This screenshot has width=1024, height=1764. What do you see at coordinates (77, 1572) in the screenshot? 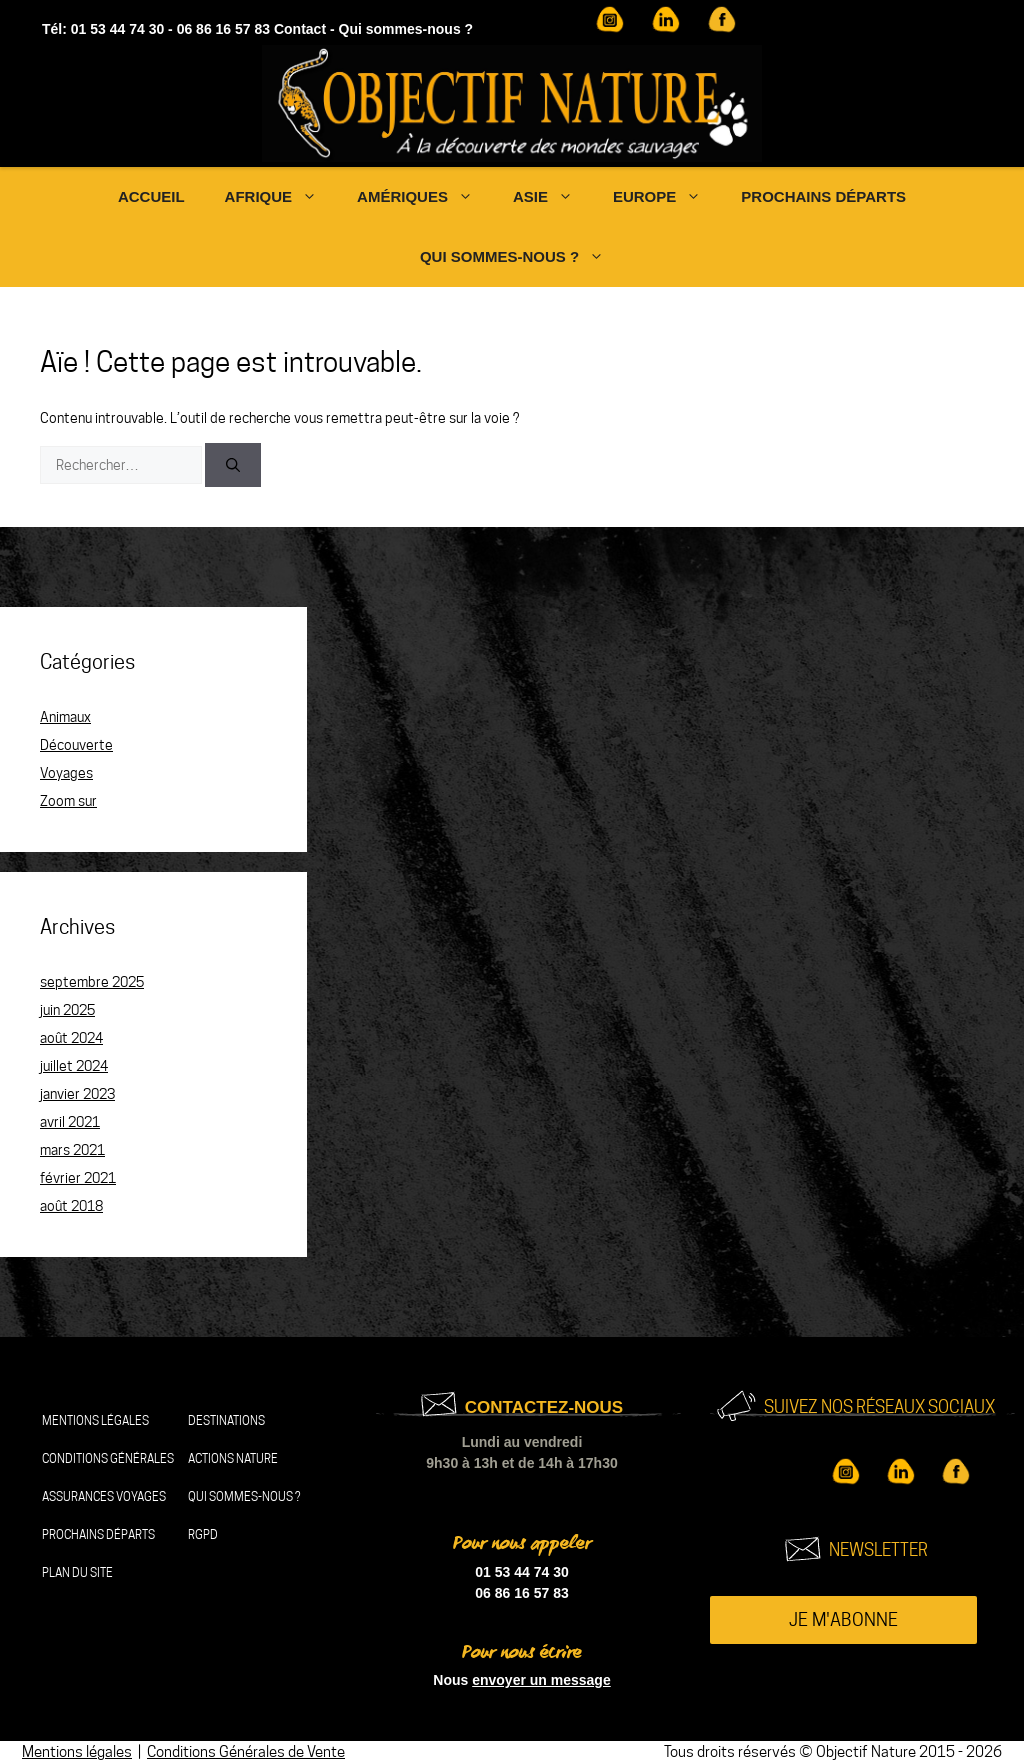
I see `Plan du site` at bounding box center [77, 1572].